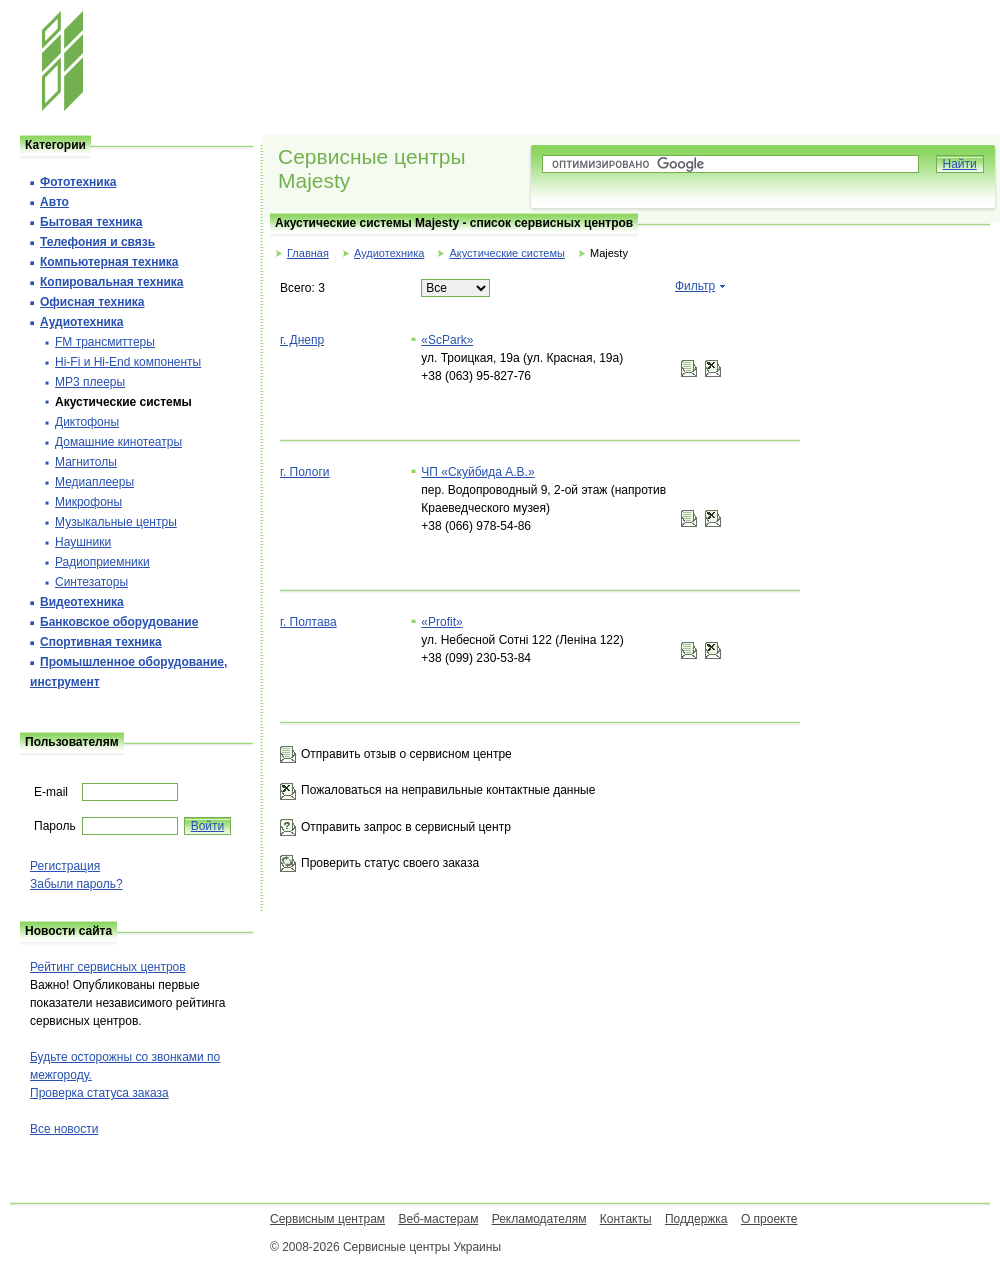 The height and width of the screenshot is (1274, 1000). I want to click on Домашние кинотеатры, so click(118, 442).